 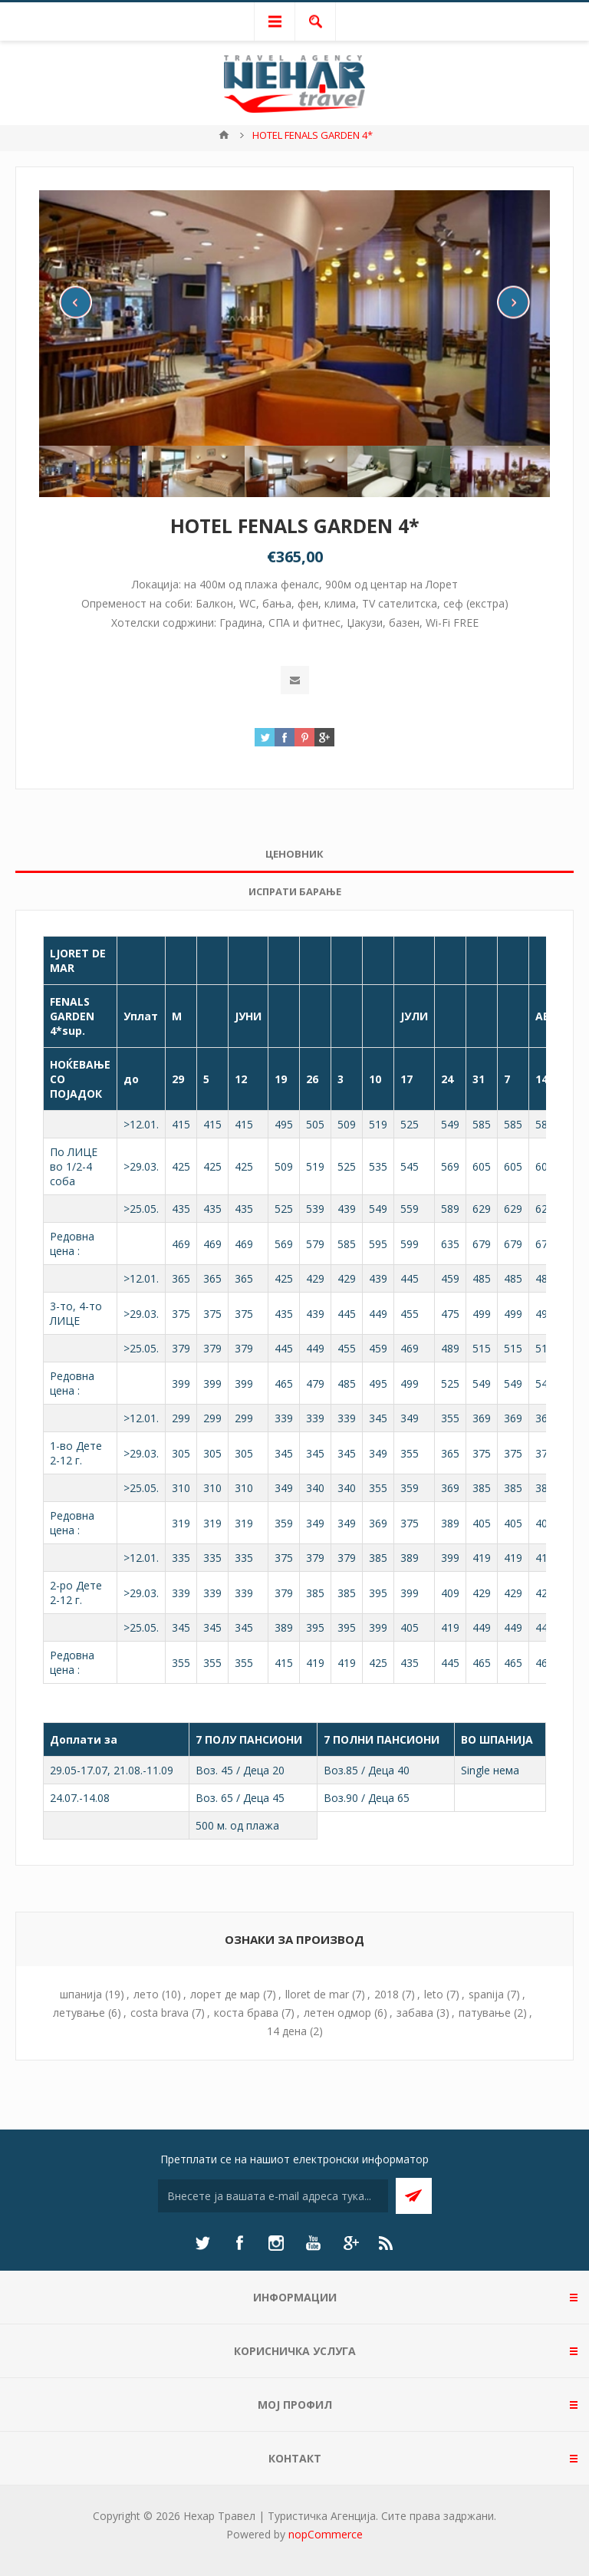 What do you see at coordinates (81, 1994) in the screenshot?
I see `шпанија` at bounding box center [81, 1994].